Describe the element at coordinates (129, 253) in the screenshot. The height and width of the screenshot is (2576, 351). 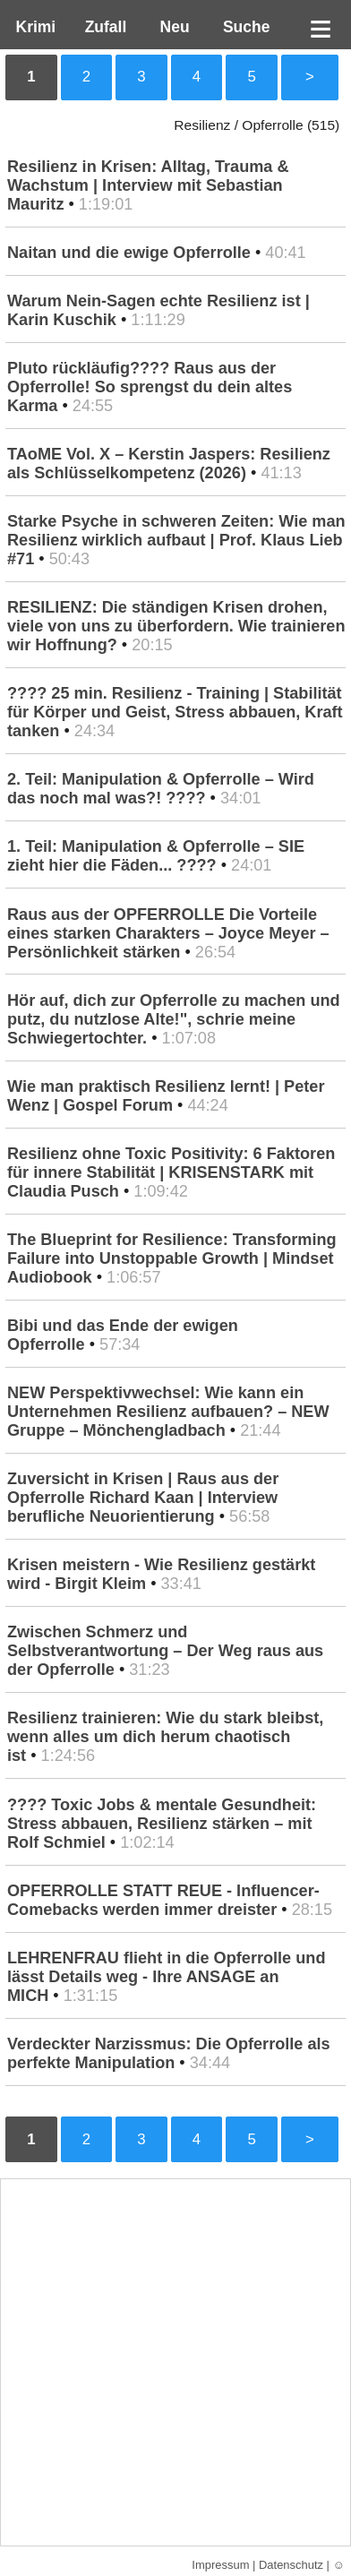
I see `Naitan und die ewige Opferrolle` at that location.